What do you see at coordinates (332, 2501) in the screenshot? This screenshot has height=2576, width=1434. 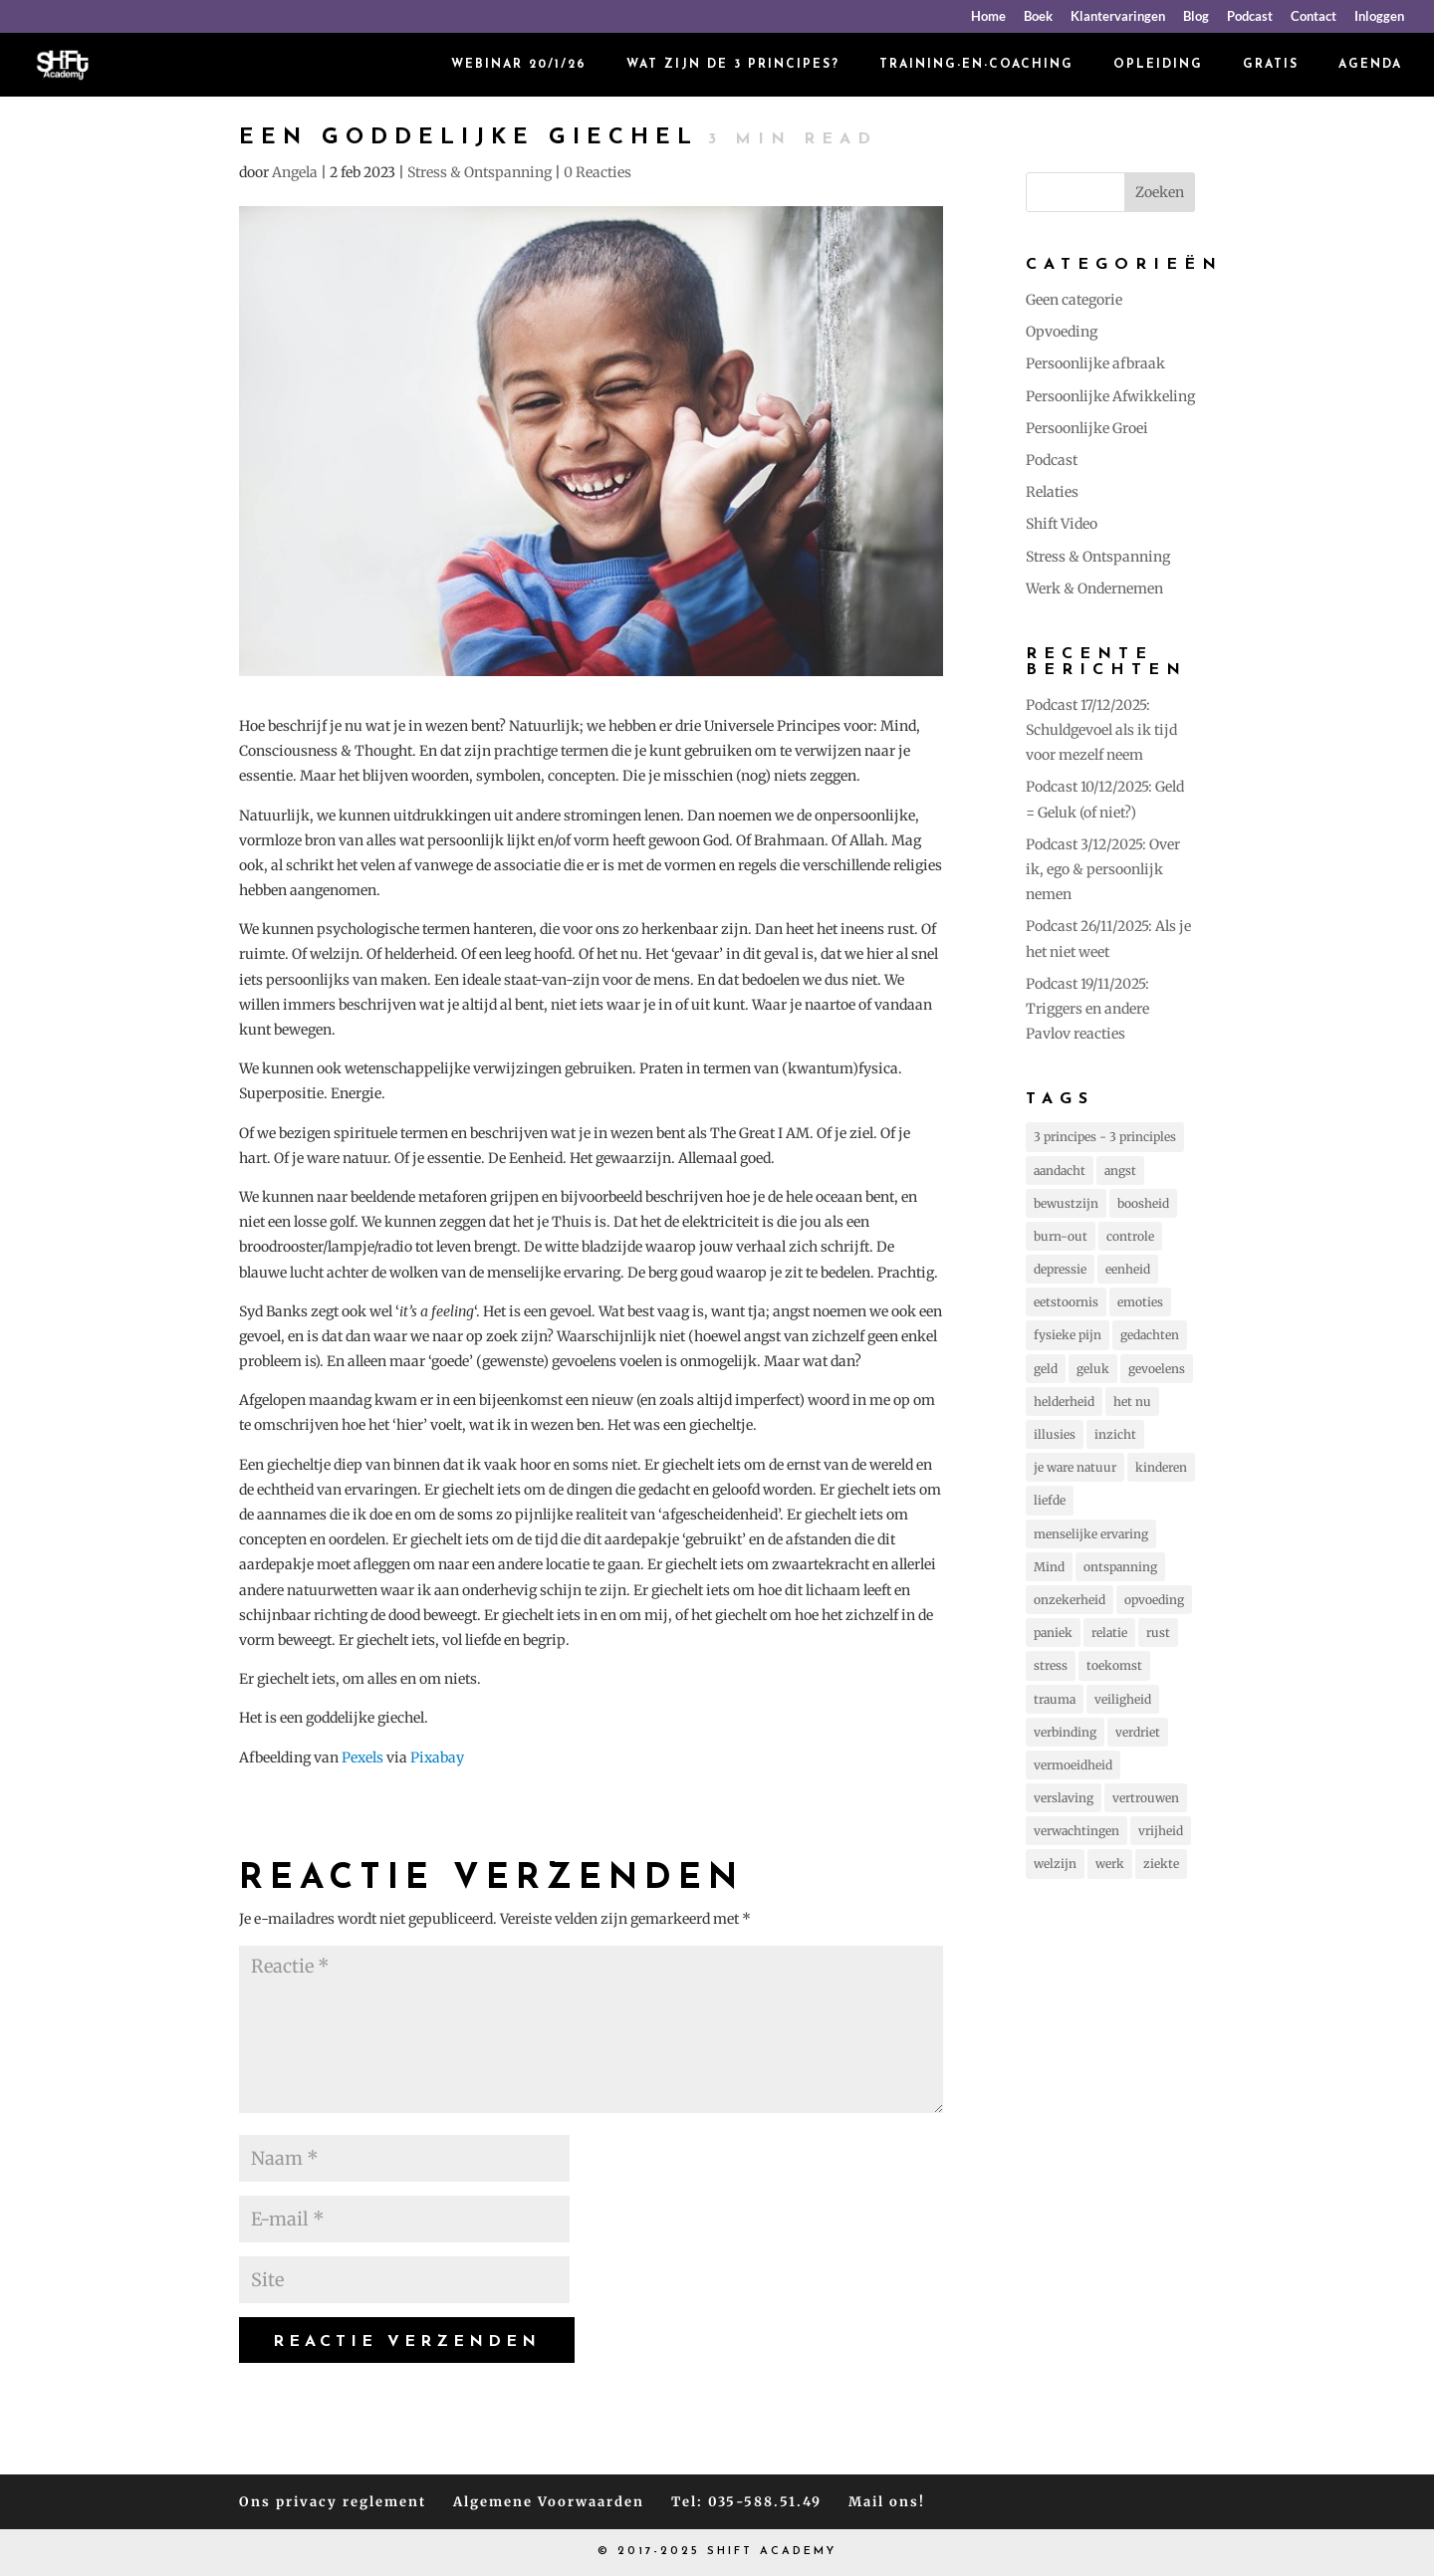 I see `Ons privacy reglement` at bounding box center [332, 2501].